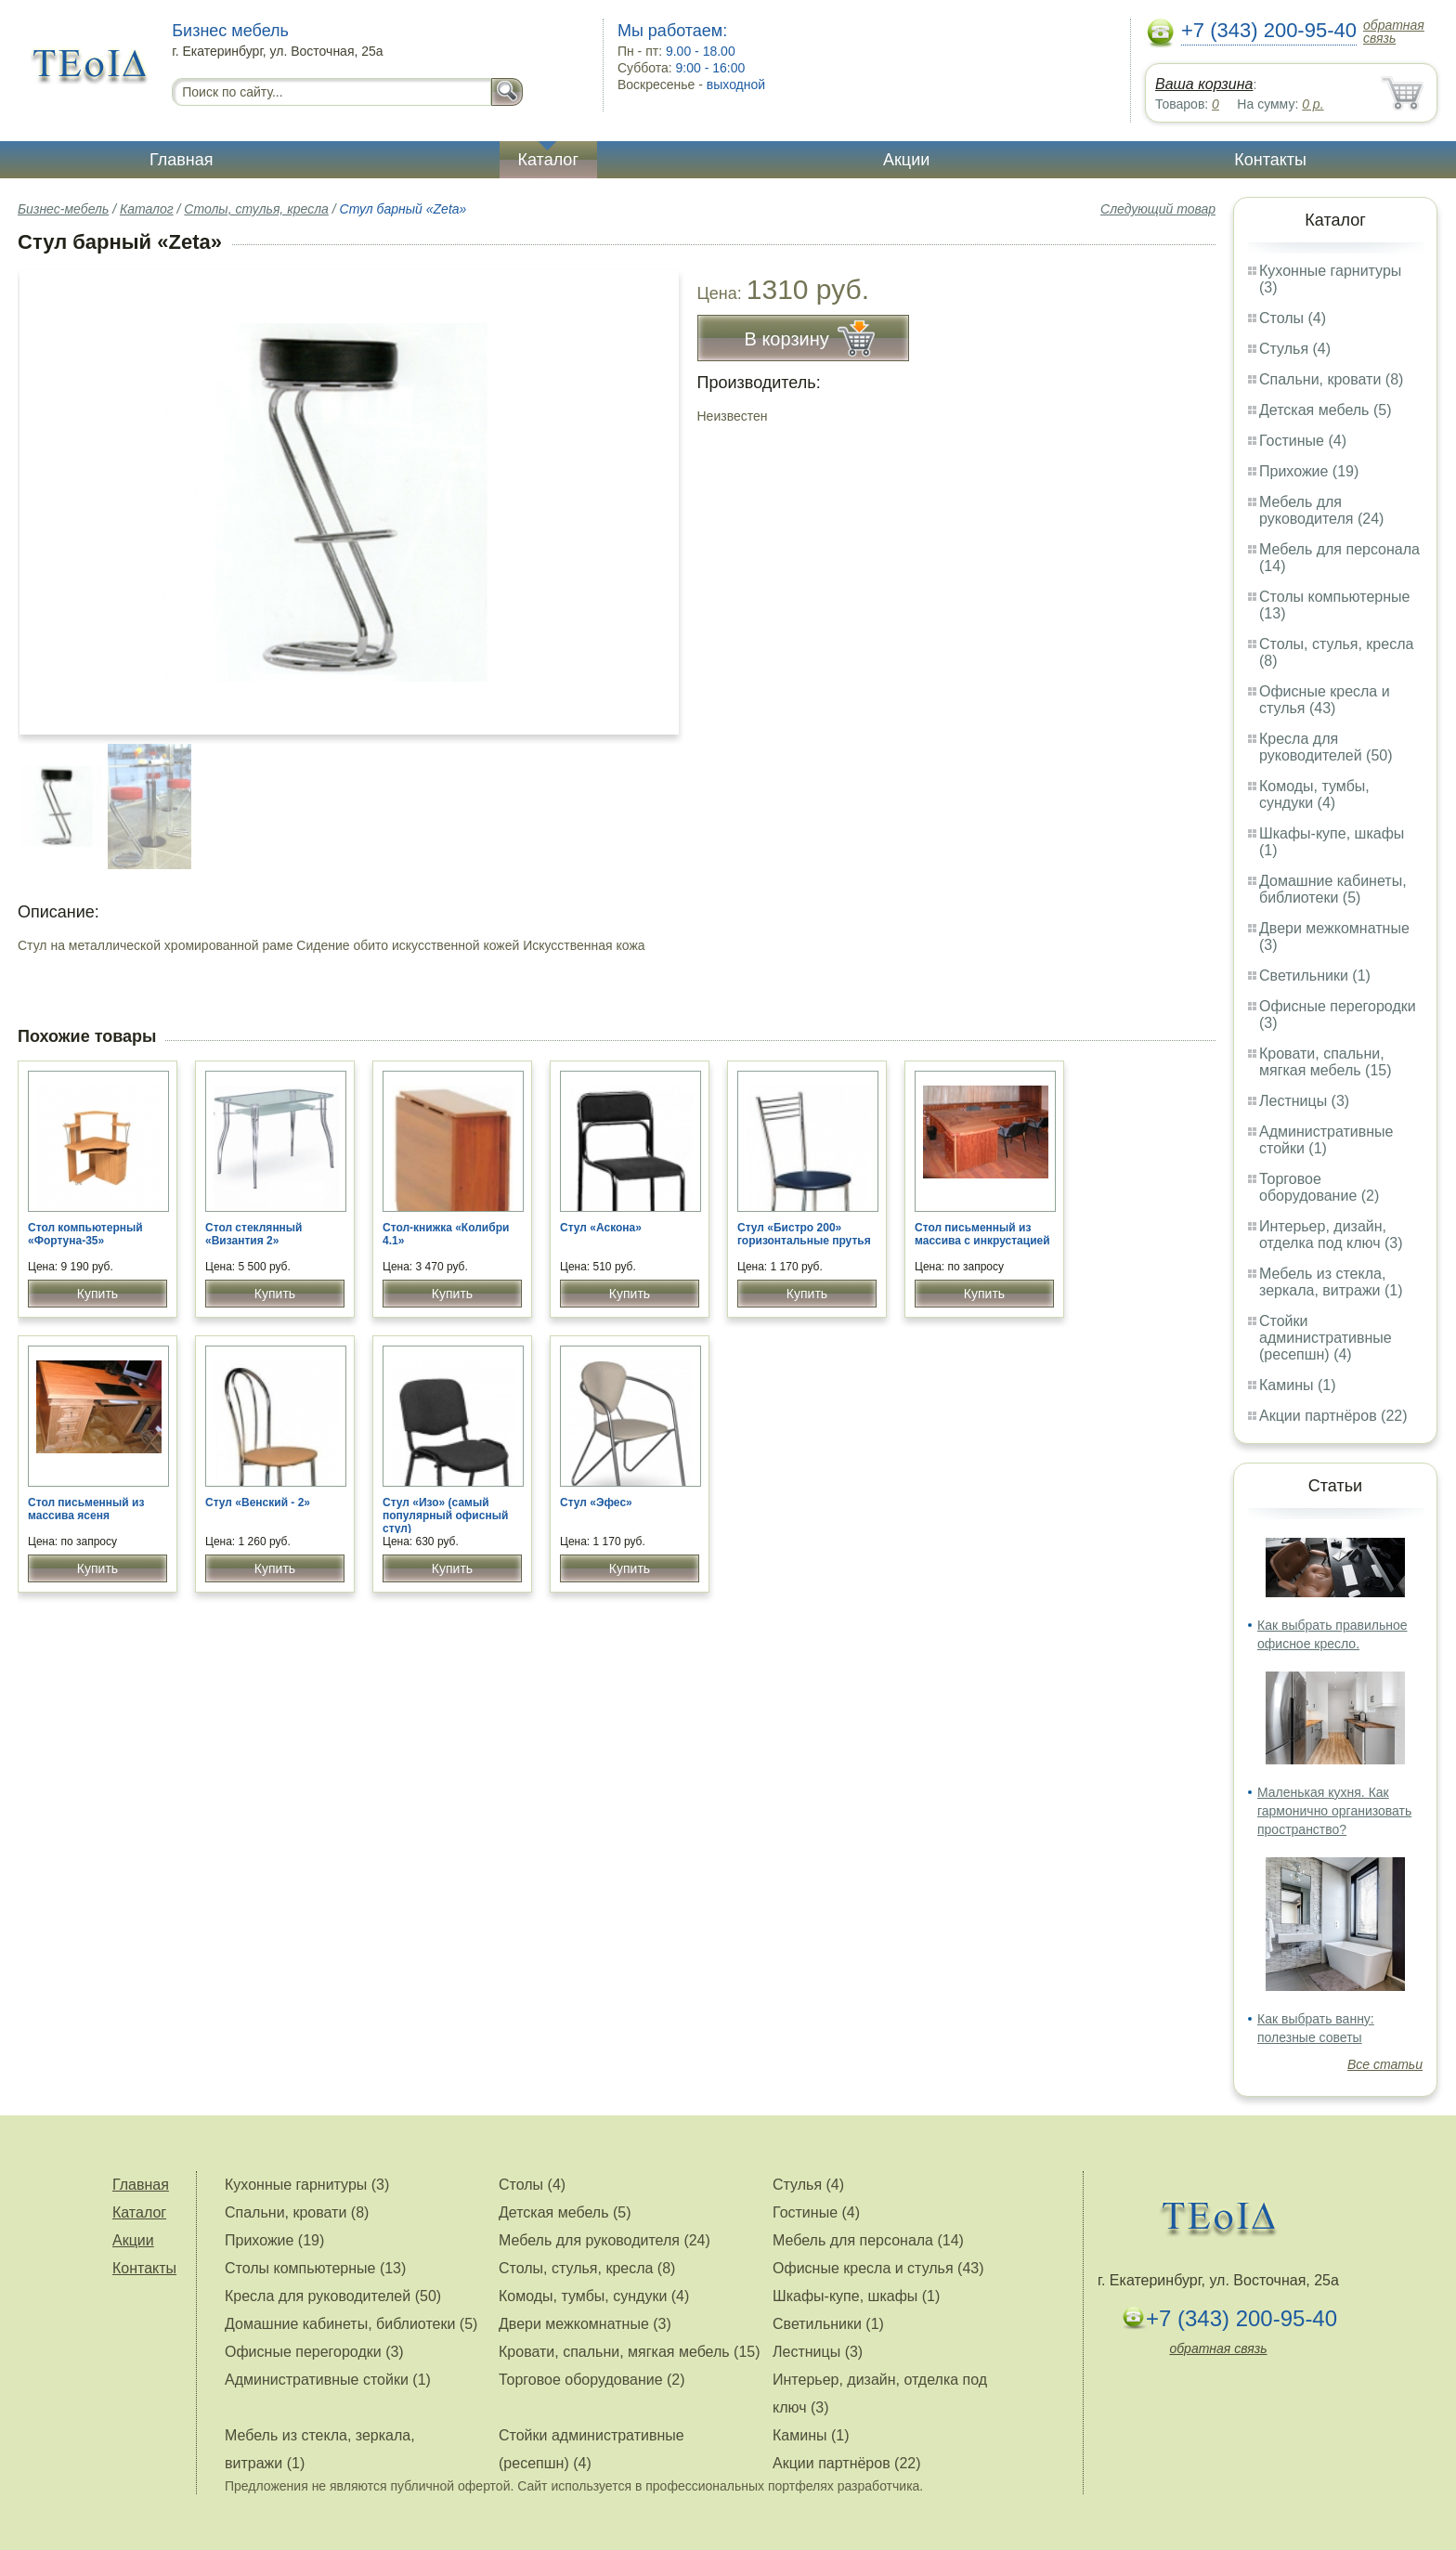  Describe the element at coordinates (1325, 410) in the screenshot. I see `Детская мебель (5)` at that location.